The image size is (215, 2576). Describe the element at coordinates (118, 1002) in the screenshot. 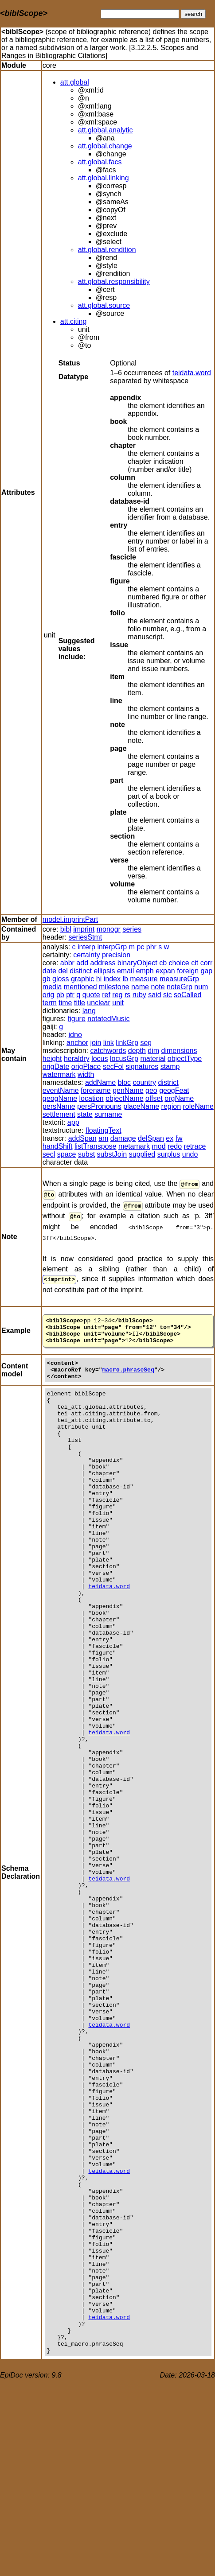

I see `unit` at that location.